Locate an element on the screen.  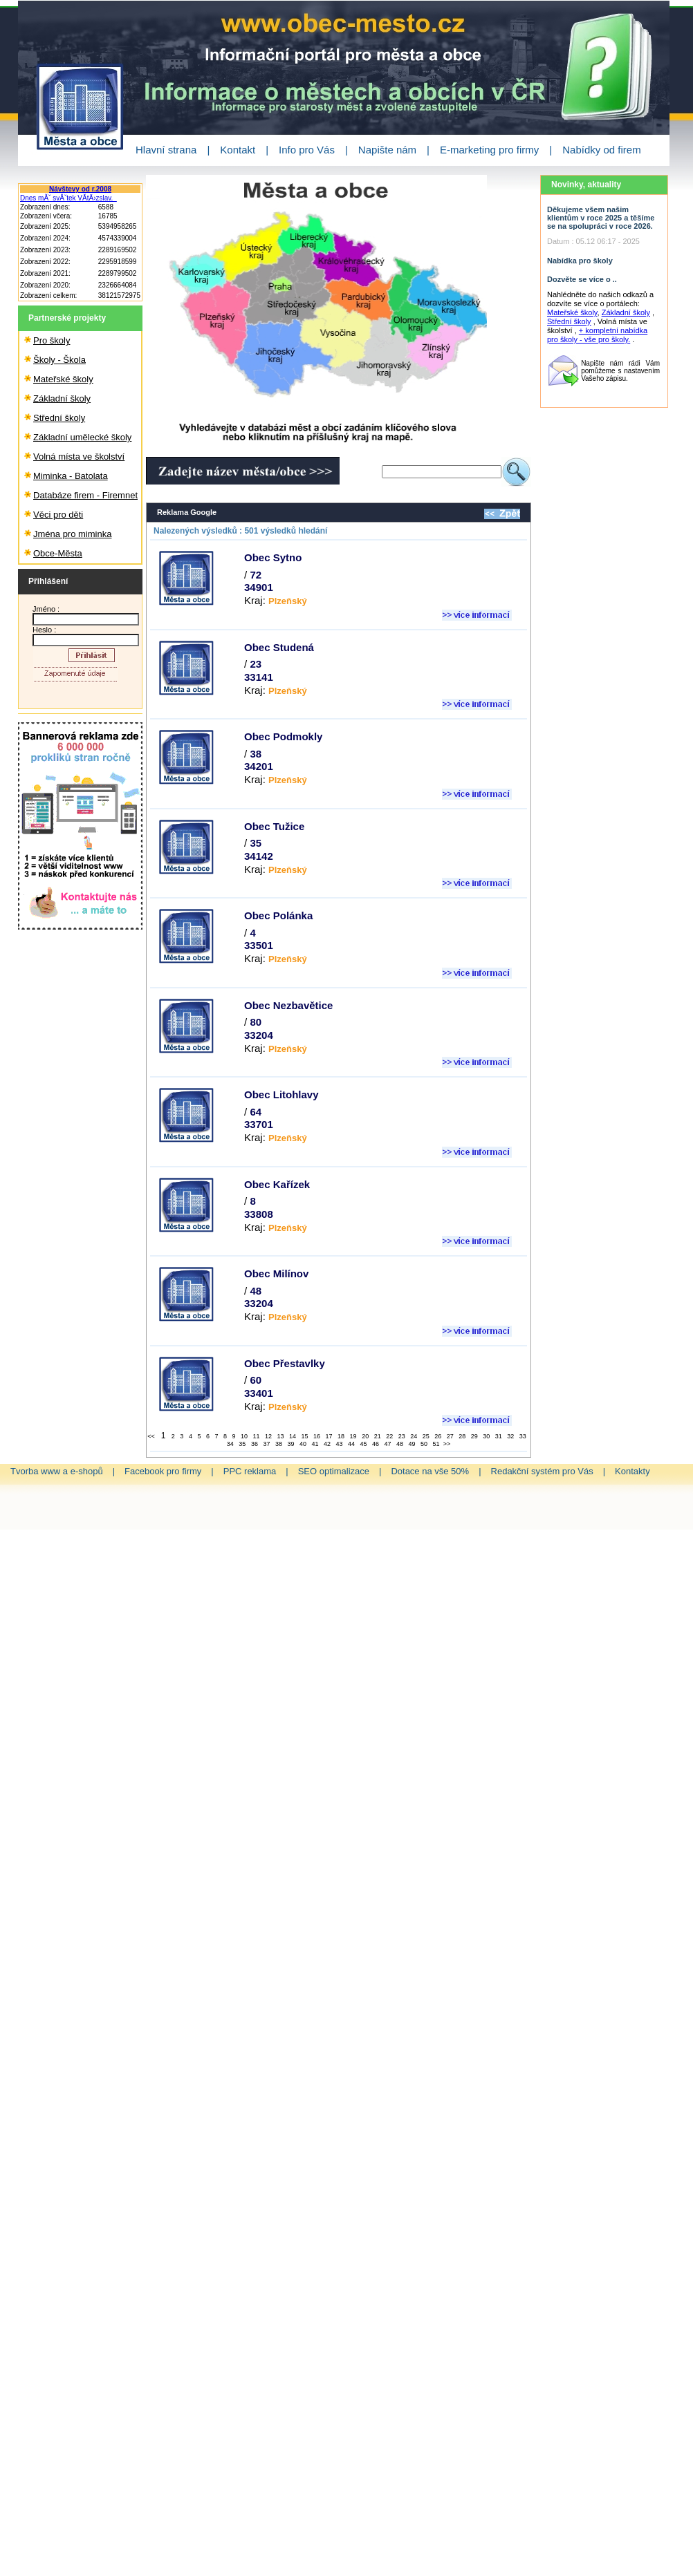
12 is located at coordinates (267, 1436).